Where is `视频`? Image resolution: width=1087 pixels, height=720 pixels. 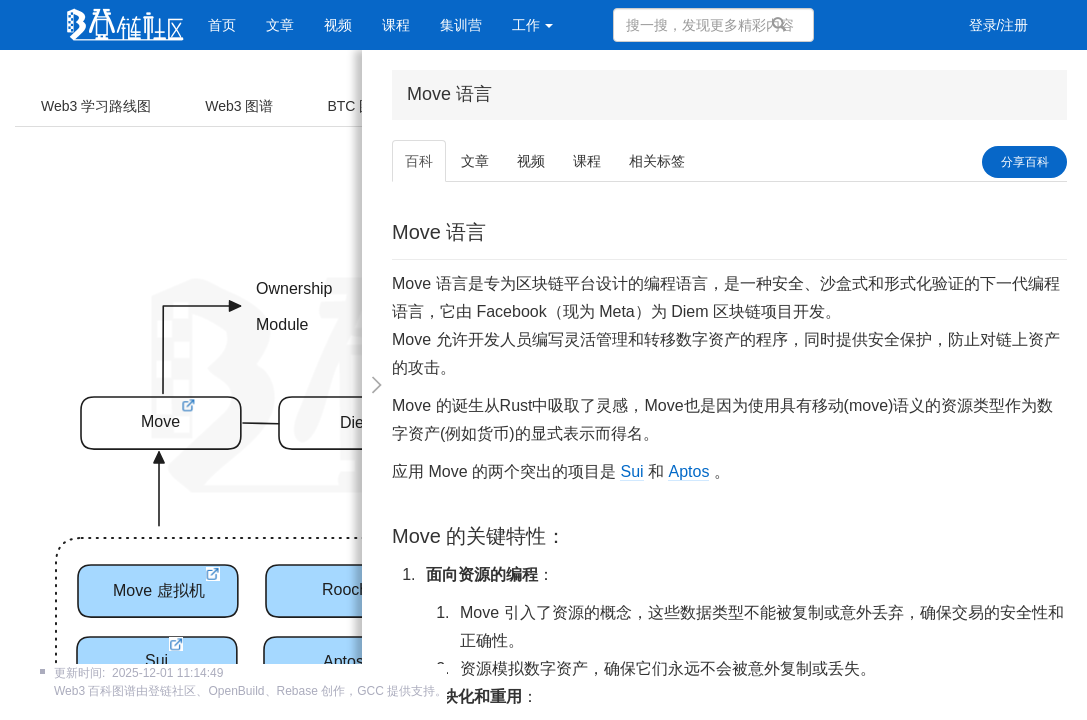 视频 is located at coordinates (338, 25).